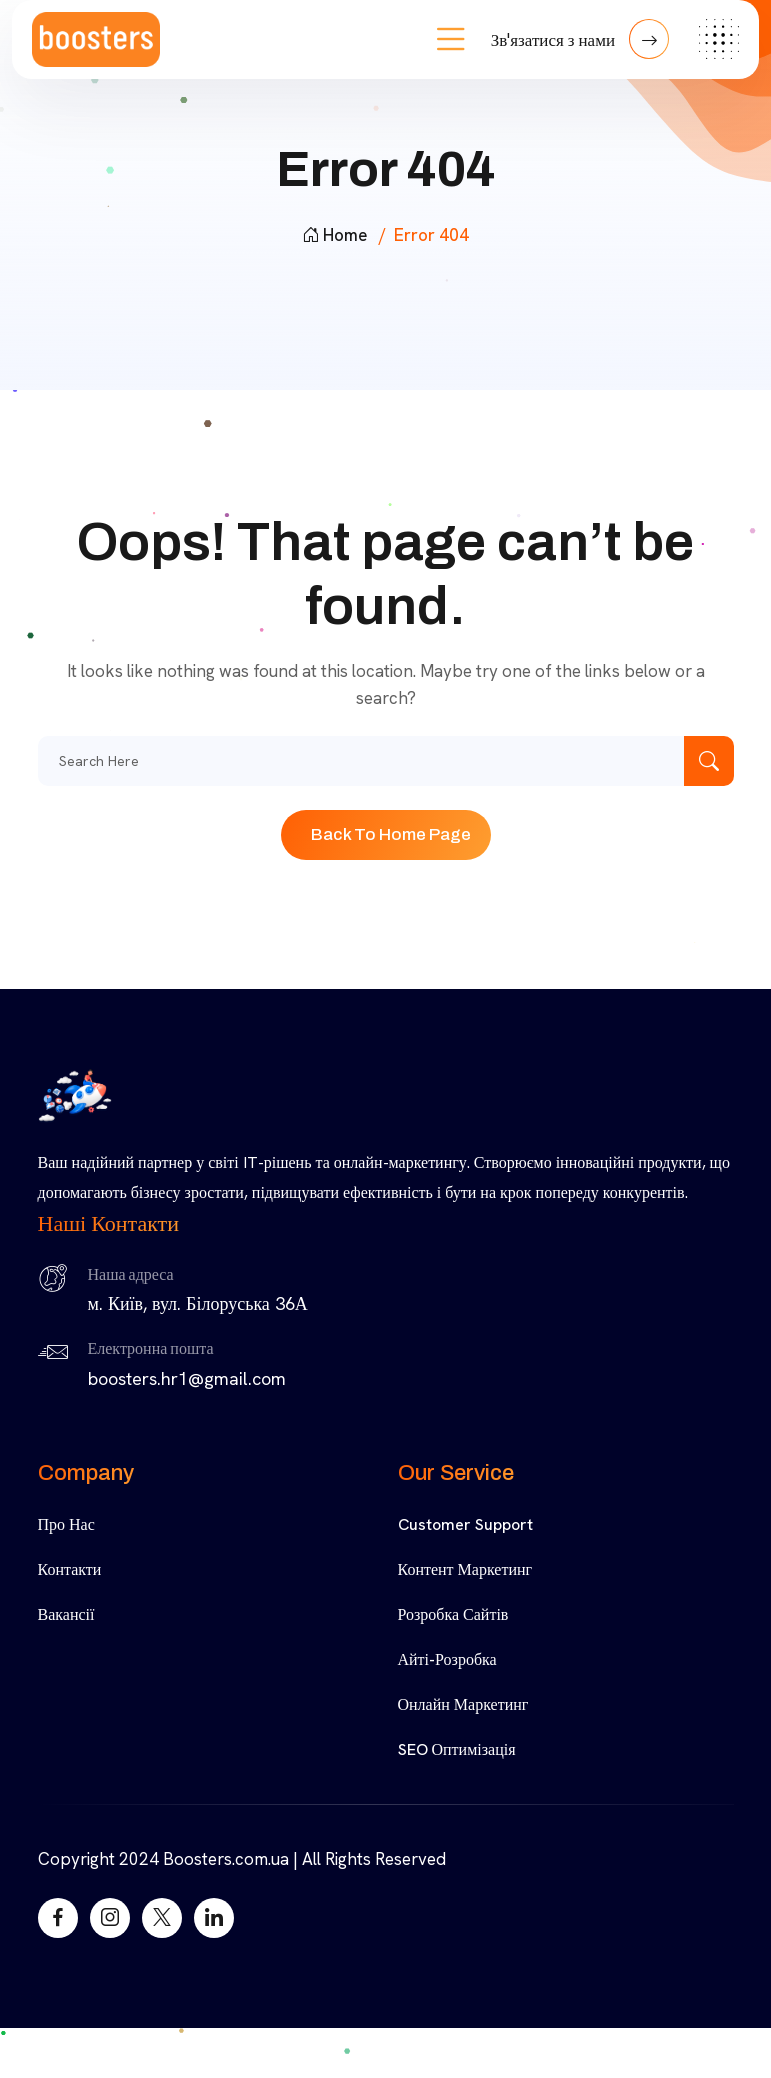 The height and width of the screenshot is (2078, 771). I want to click on Контент Маркетинг, so click(465, 1569).